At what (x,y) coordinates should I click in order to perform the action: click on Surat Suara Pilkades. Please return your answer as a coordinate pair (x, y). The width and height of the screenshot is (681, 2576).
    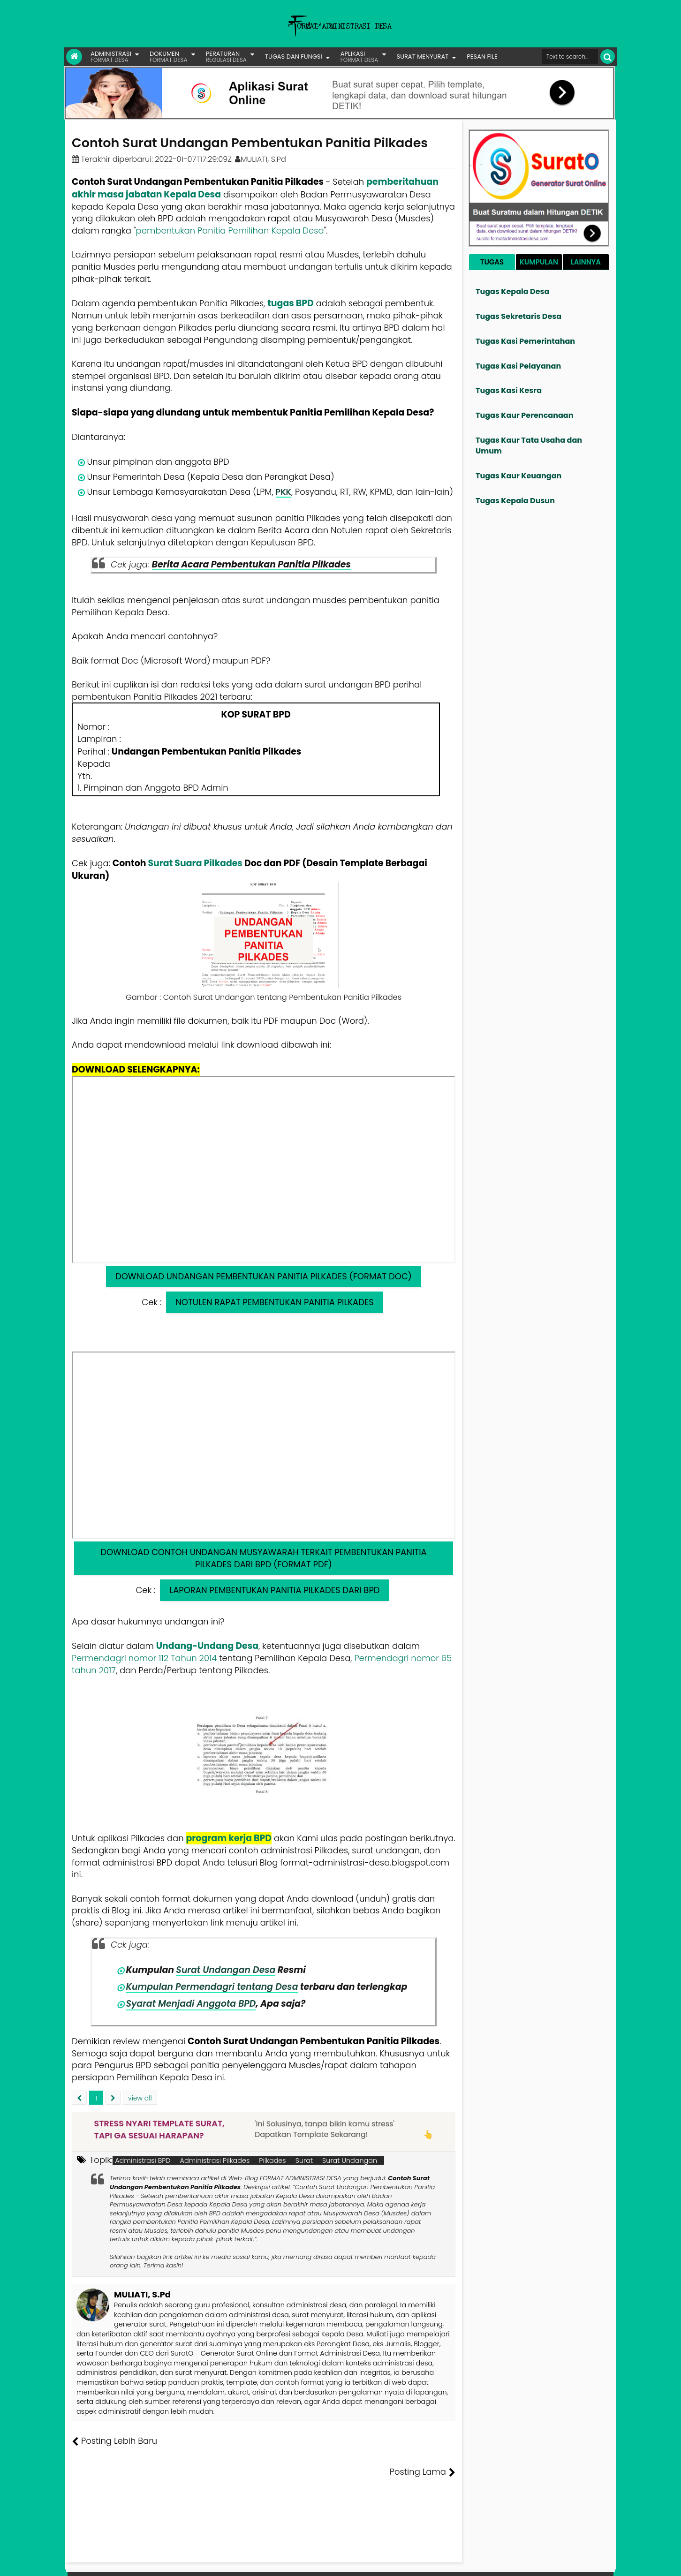
    Looking at the image, I should click on (195, 863).